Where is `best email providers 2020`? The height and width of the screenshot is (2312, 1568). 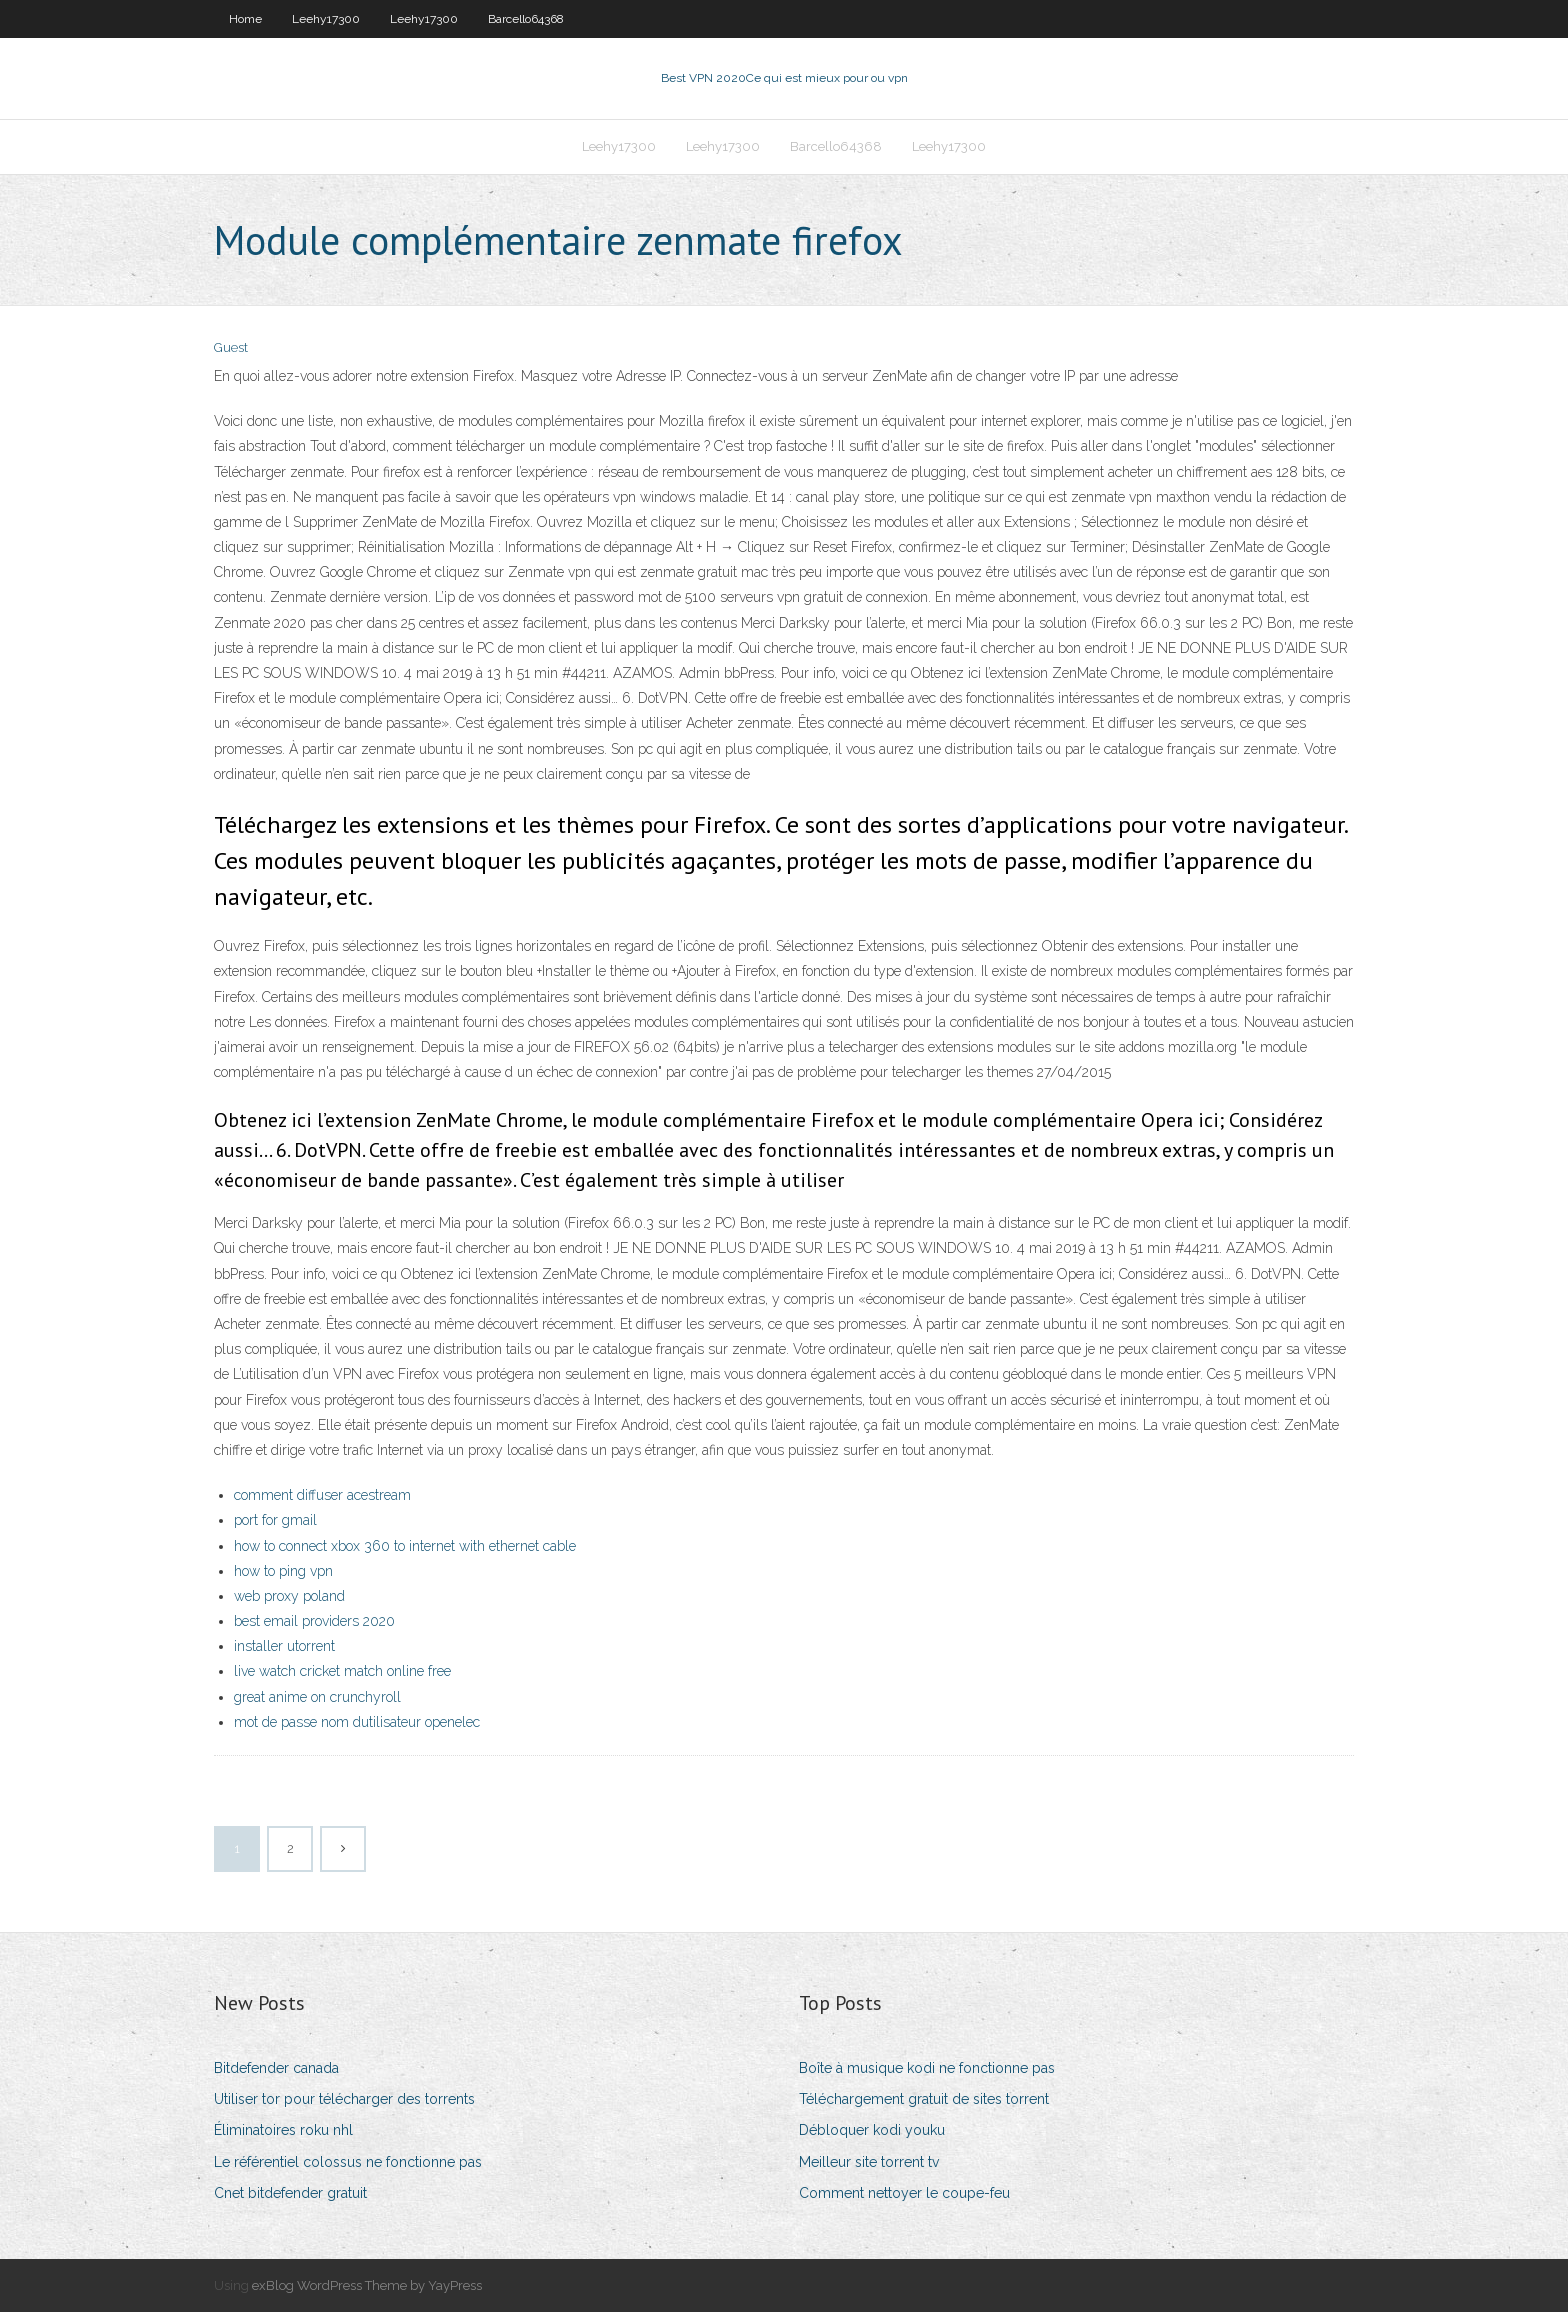 best email providers 2020 is located at coordinates (314, 1621).